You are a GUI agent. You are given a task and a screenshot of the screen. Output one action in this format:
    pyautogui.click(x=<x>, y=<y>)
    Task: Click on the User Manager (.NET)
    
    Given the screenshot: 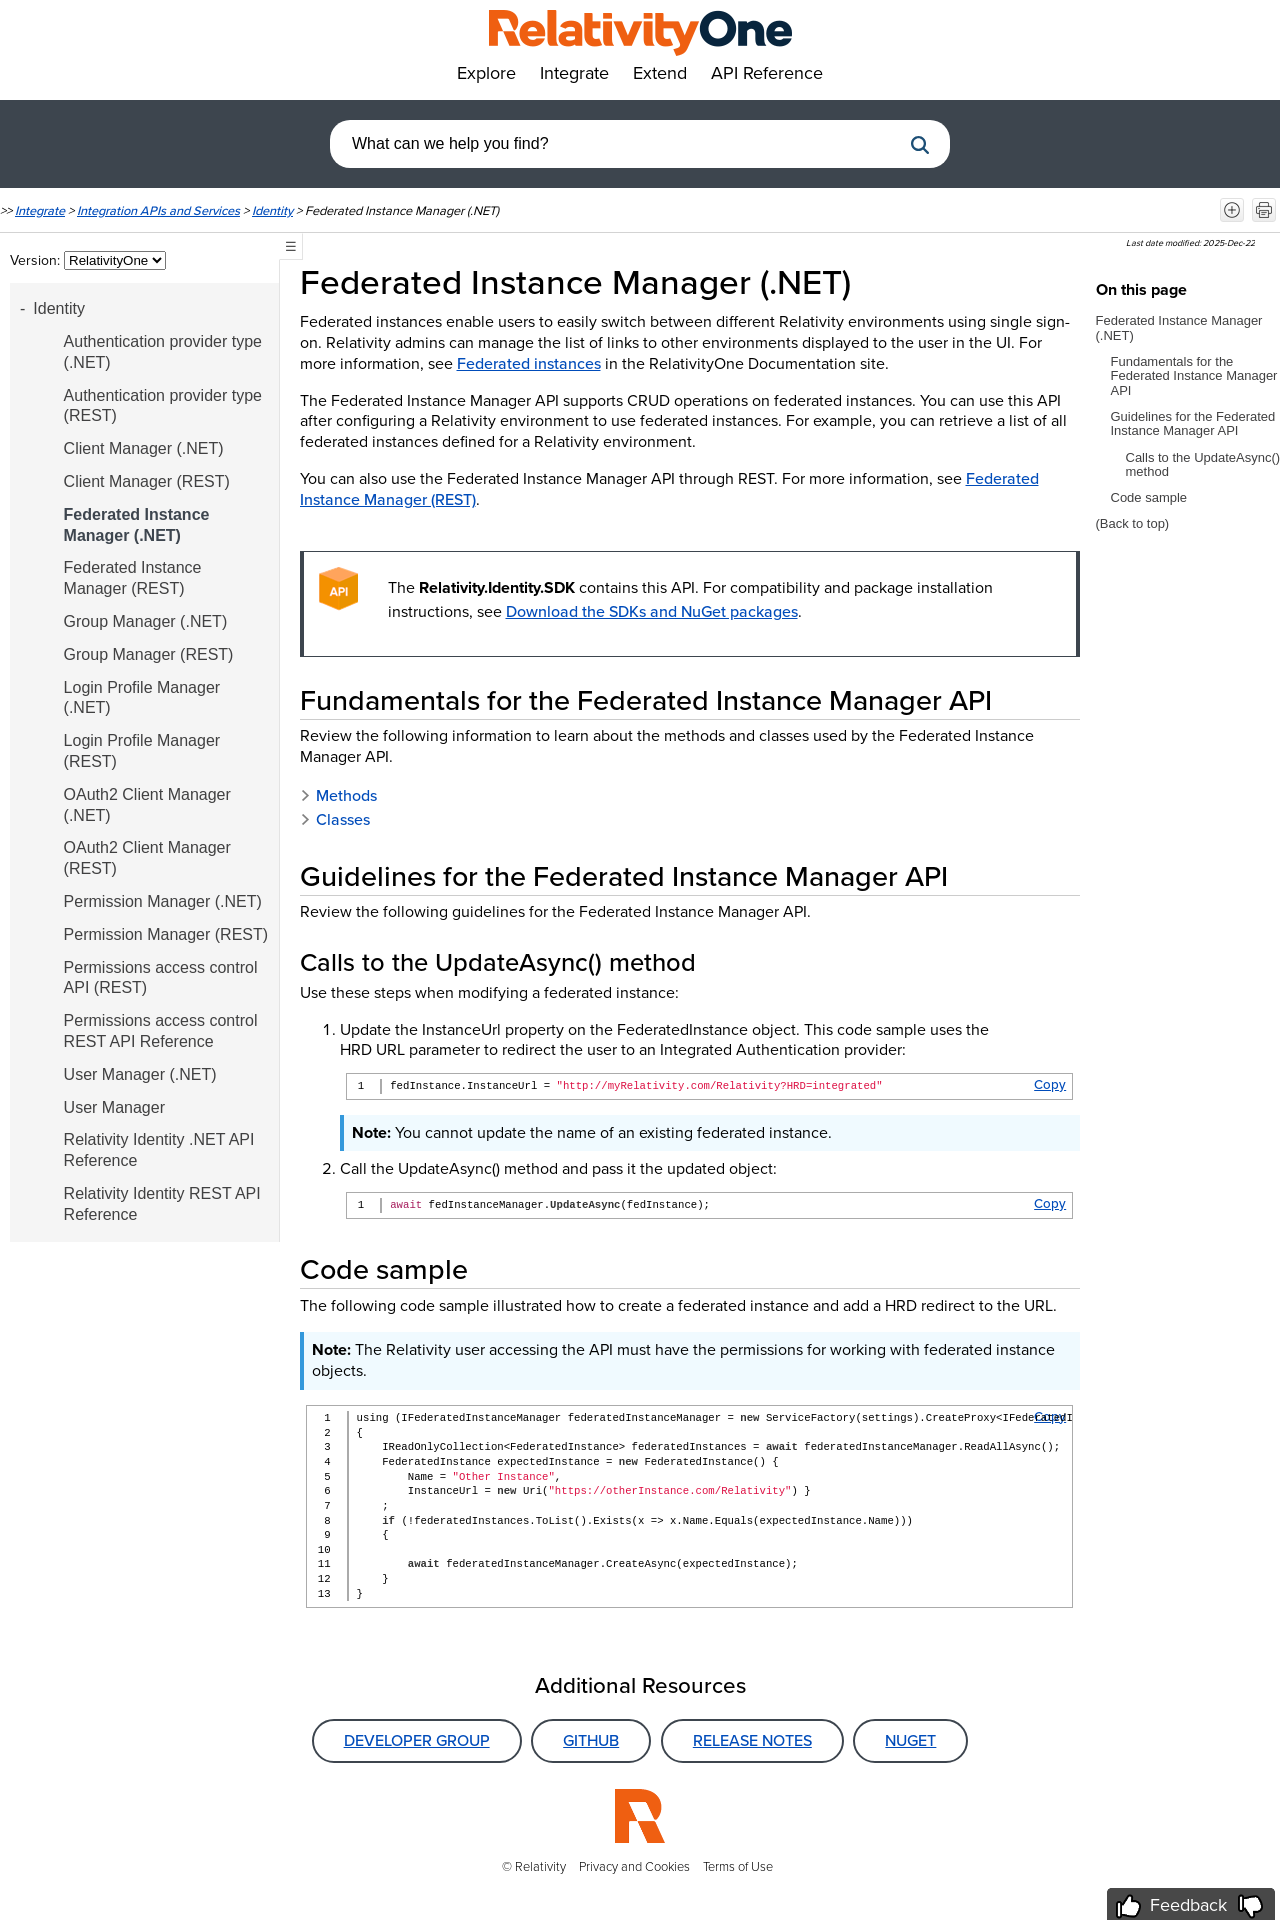 What is the action you would take?
    pyautogui.click(x=140, y=1074)
    